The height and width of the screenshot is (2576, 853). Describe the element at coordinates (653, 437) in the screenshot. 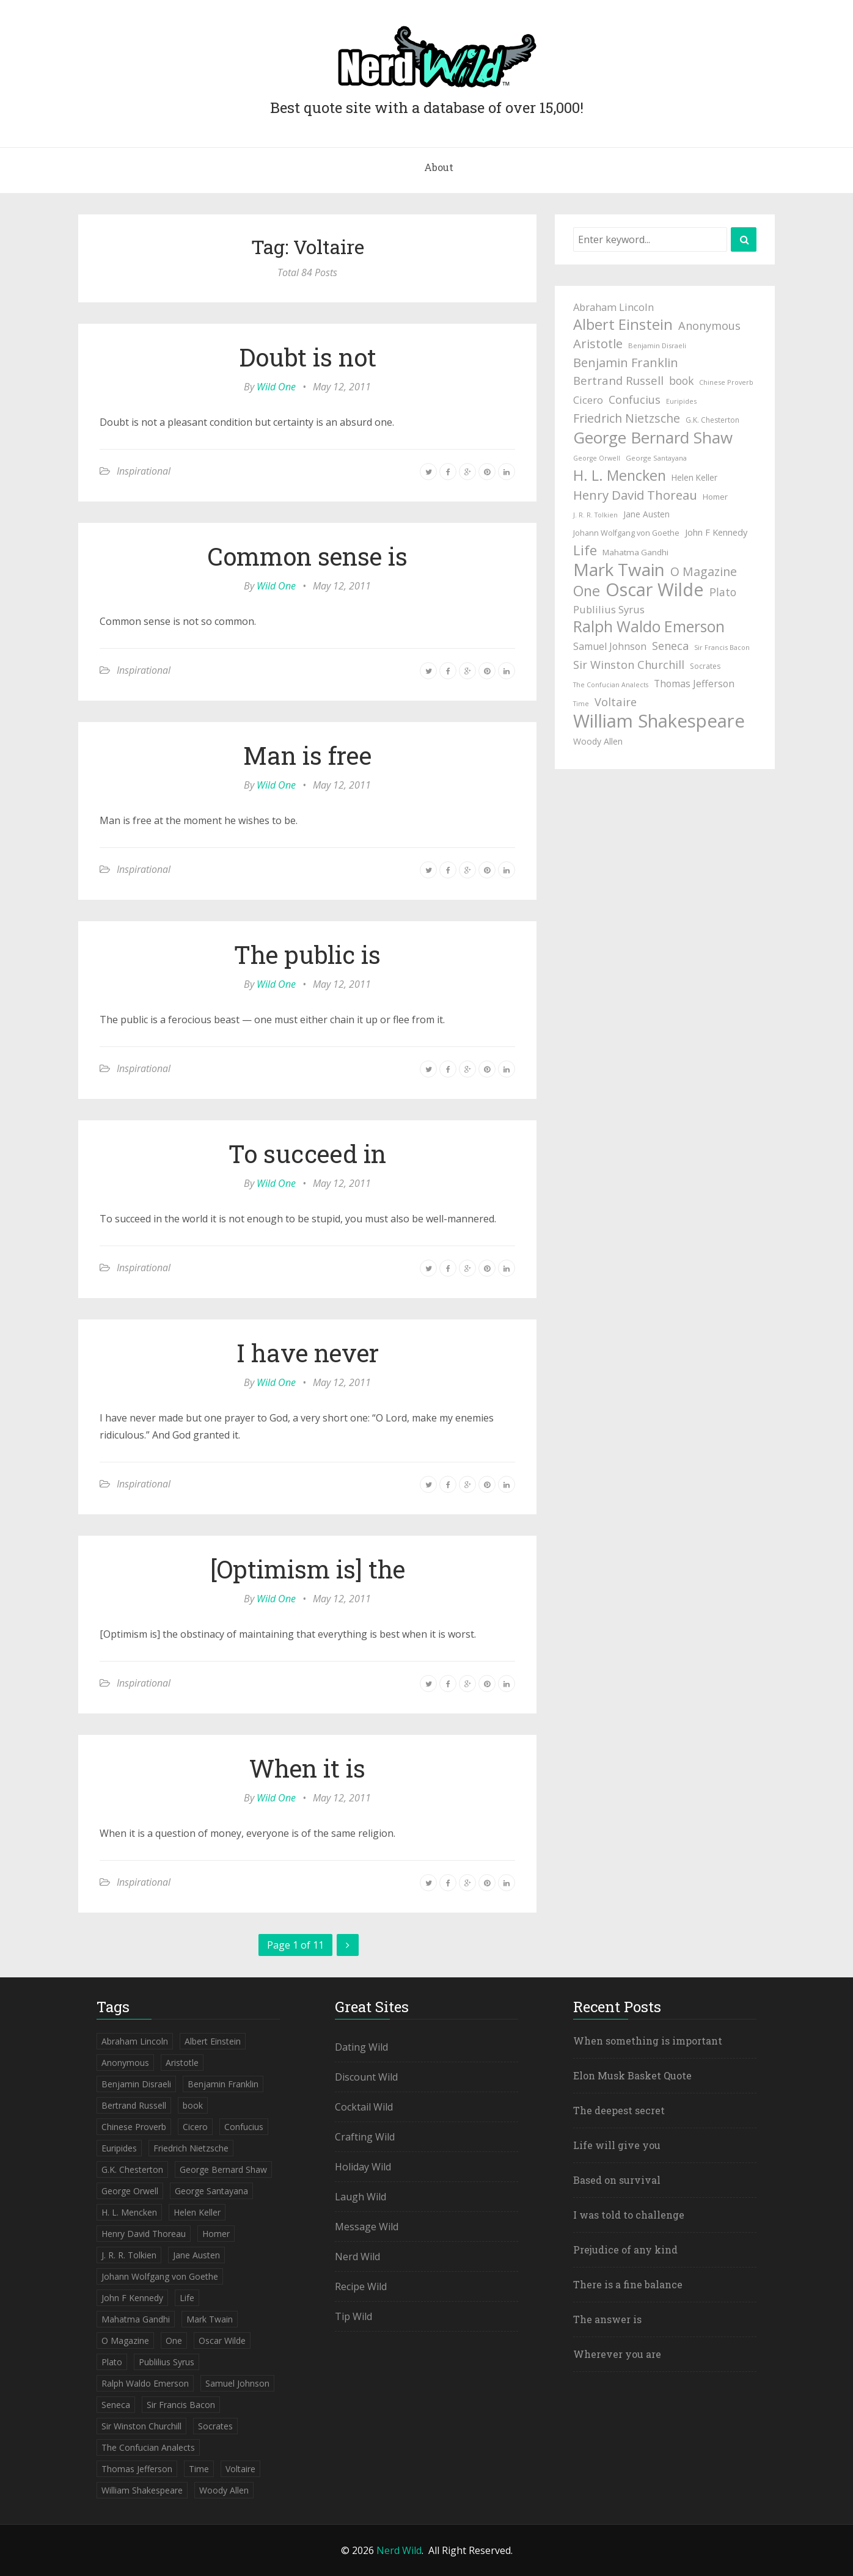

I see `George Bernard Shaw [George Bernard Shaw (174 items)]` at that location.